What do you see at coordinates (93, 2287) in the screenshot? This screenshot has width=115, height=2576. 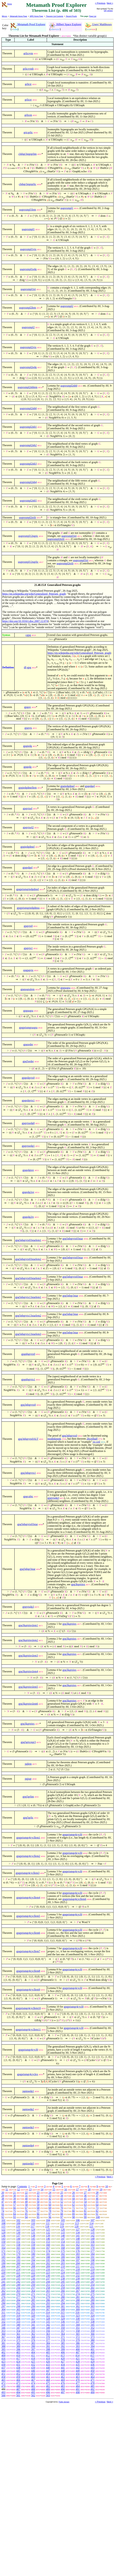 I see `261` at bounding box center [93, 2287].